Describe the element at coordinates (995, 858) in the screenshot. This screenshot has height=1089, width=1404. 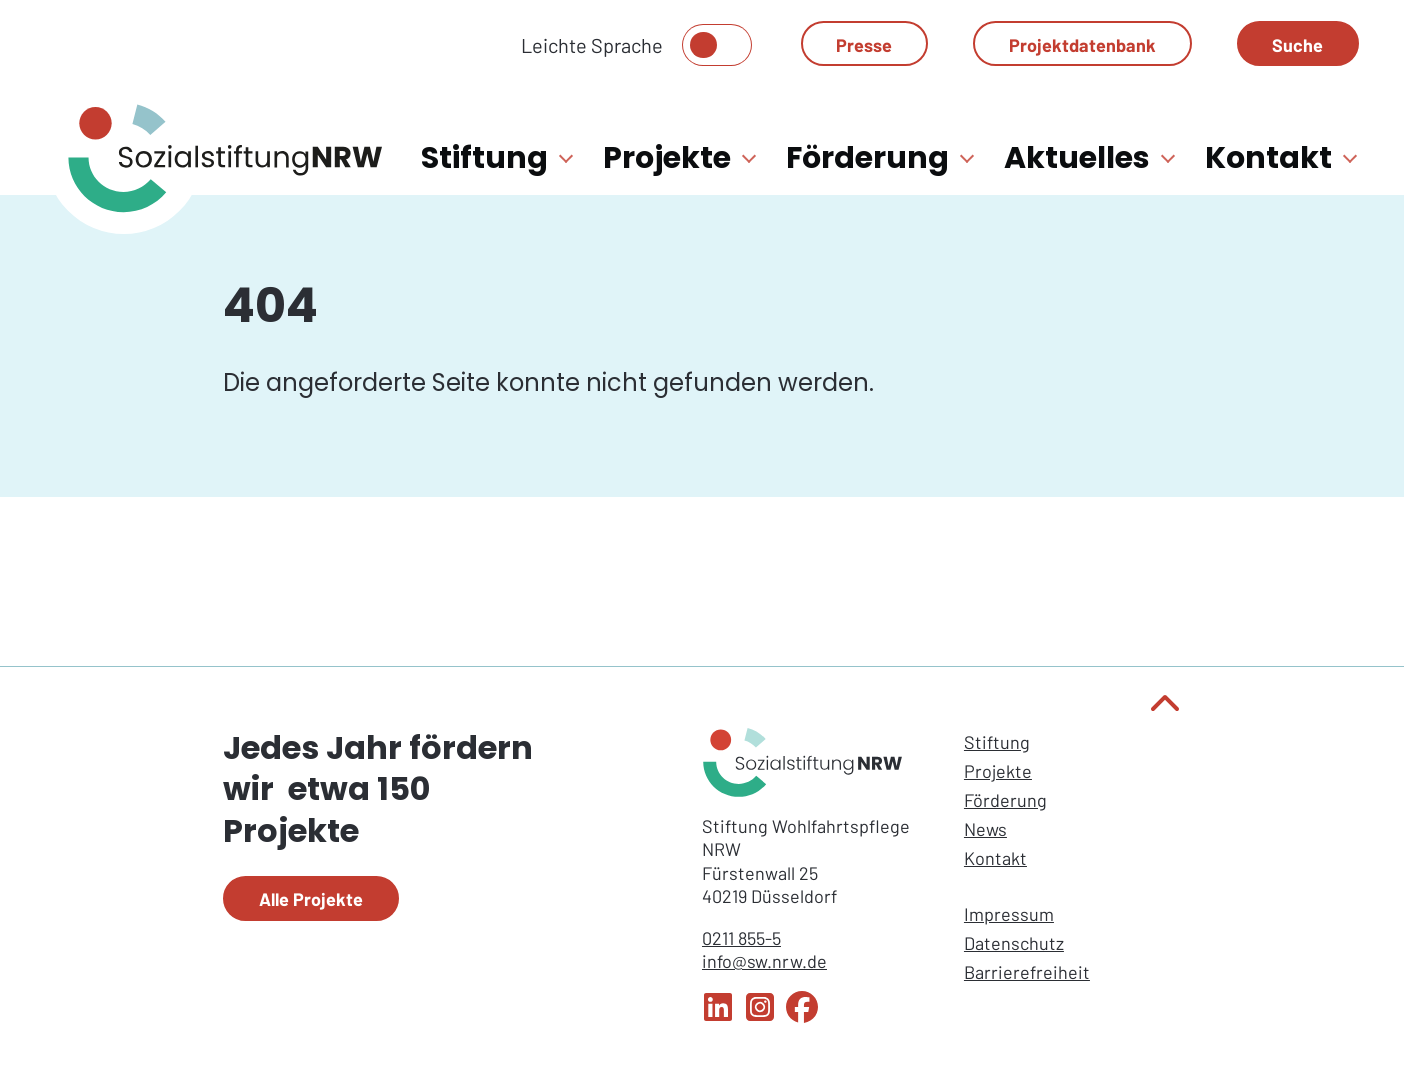
I see `Kontakt` at that location.